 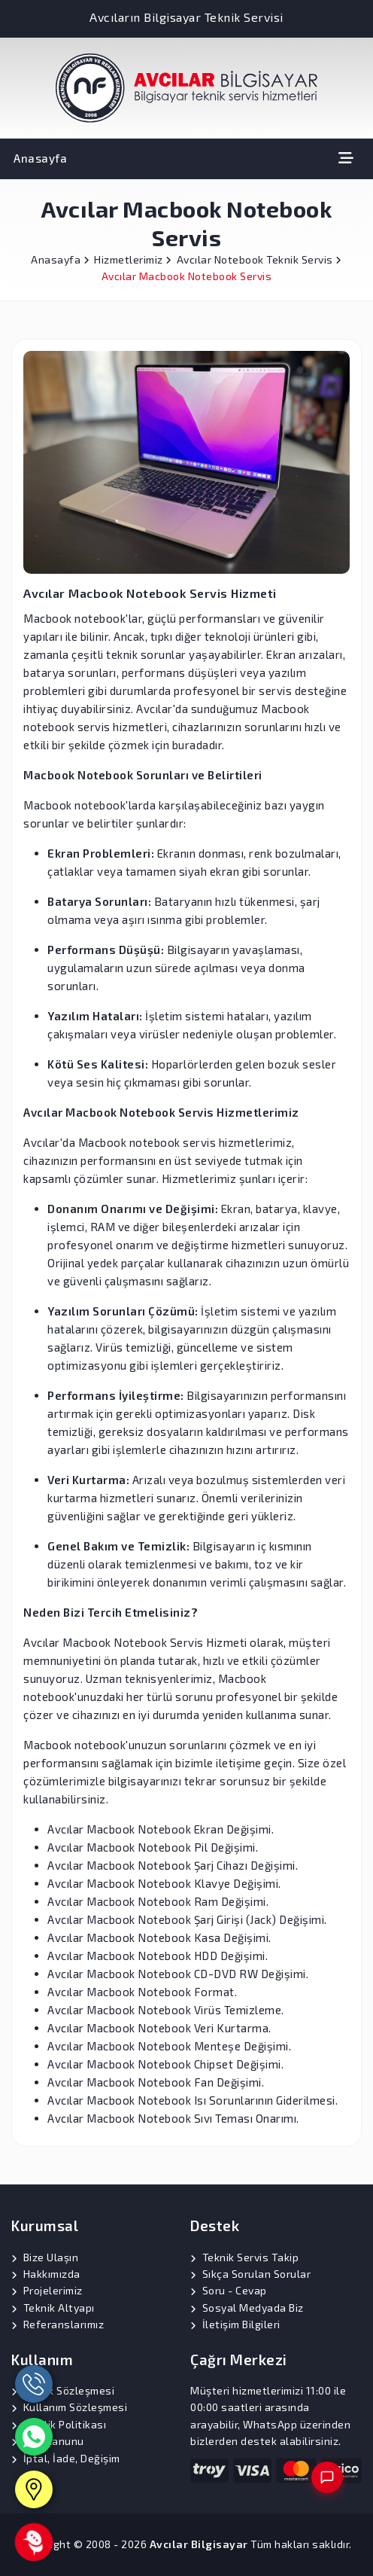 What do you see at coordinates (53, 2440) in the screenshot?
I see `KVK Kanunu` at bounding box center [53, 2440].